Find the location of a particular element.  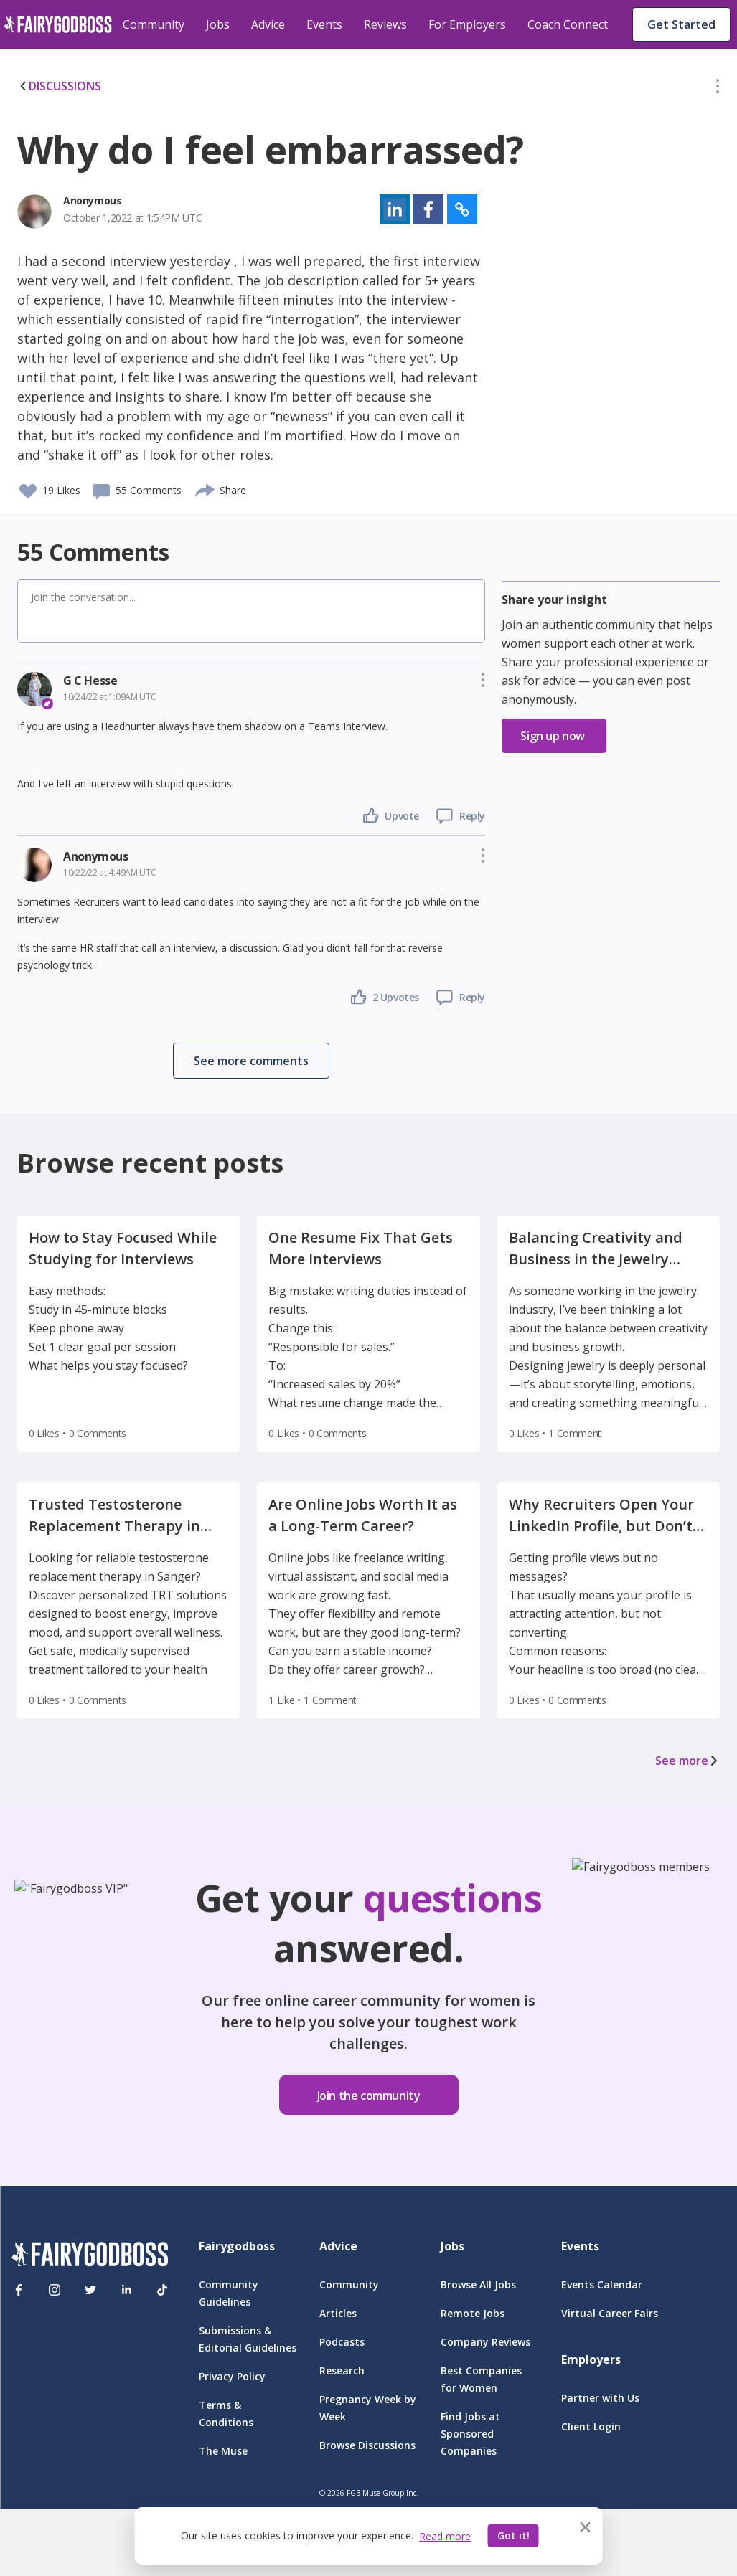

Coach Connect is located at coordinates (567, 24).